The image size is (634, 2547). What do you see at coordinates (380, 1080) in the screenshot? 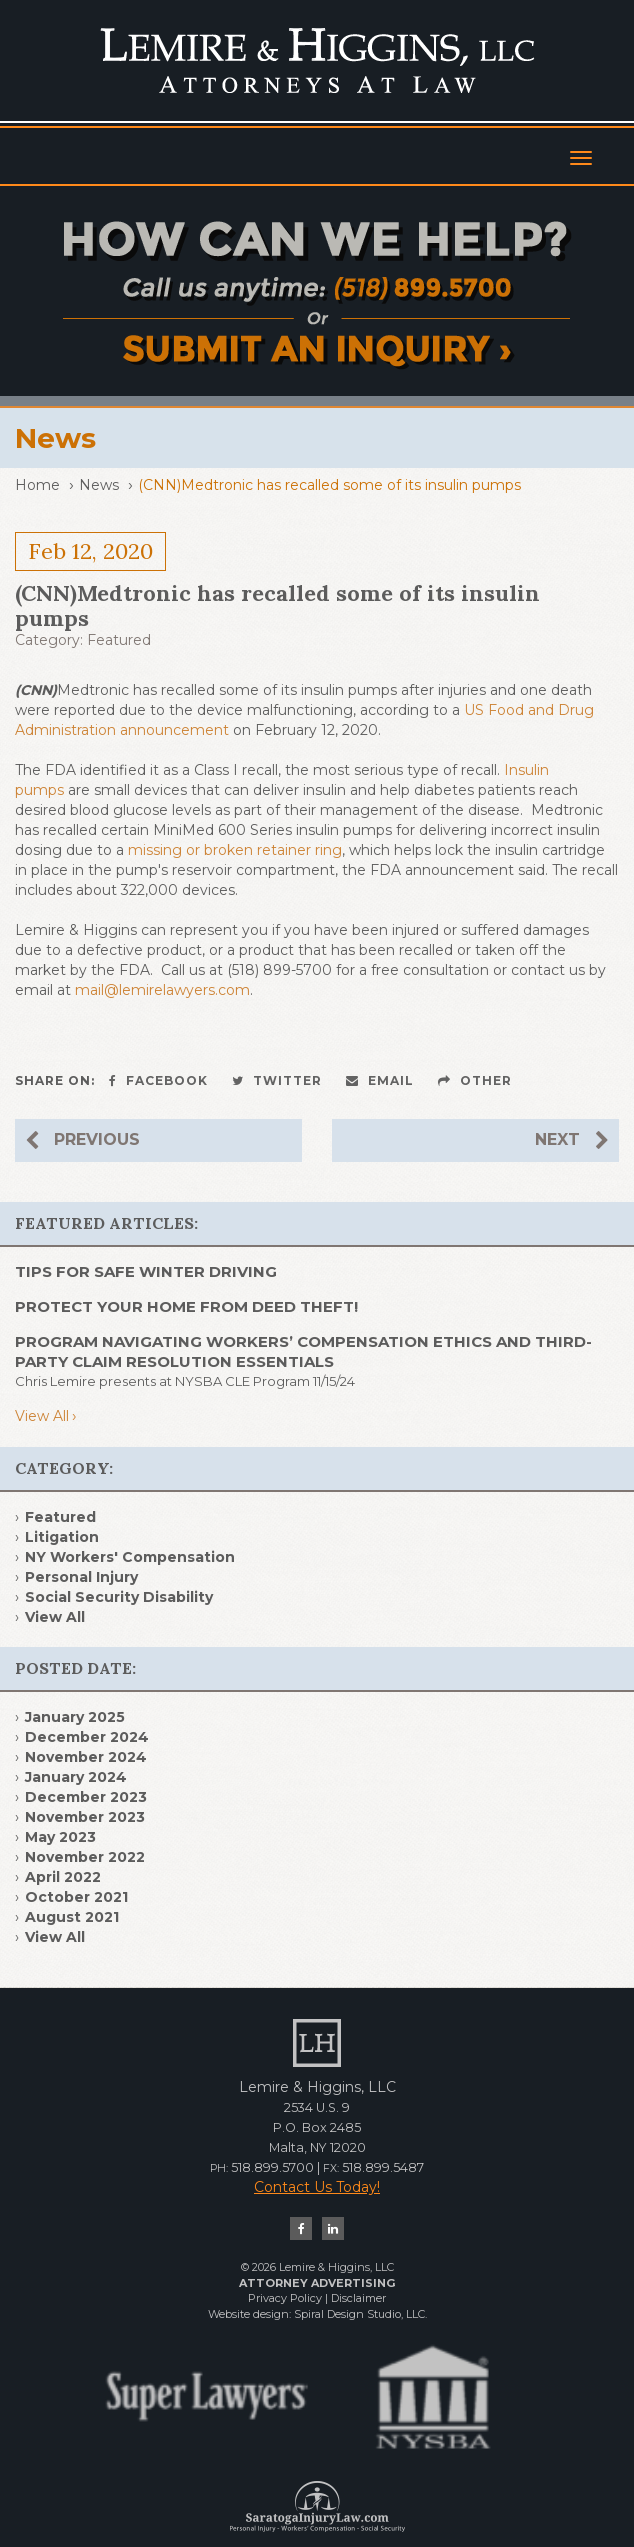
I see `Email` at bounding box center [380, 1080].